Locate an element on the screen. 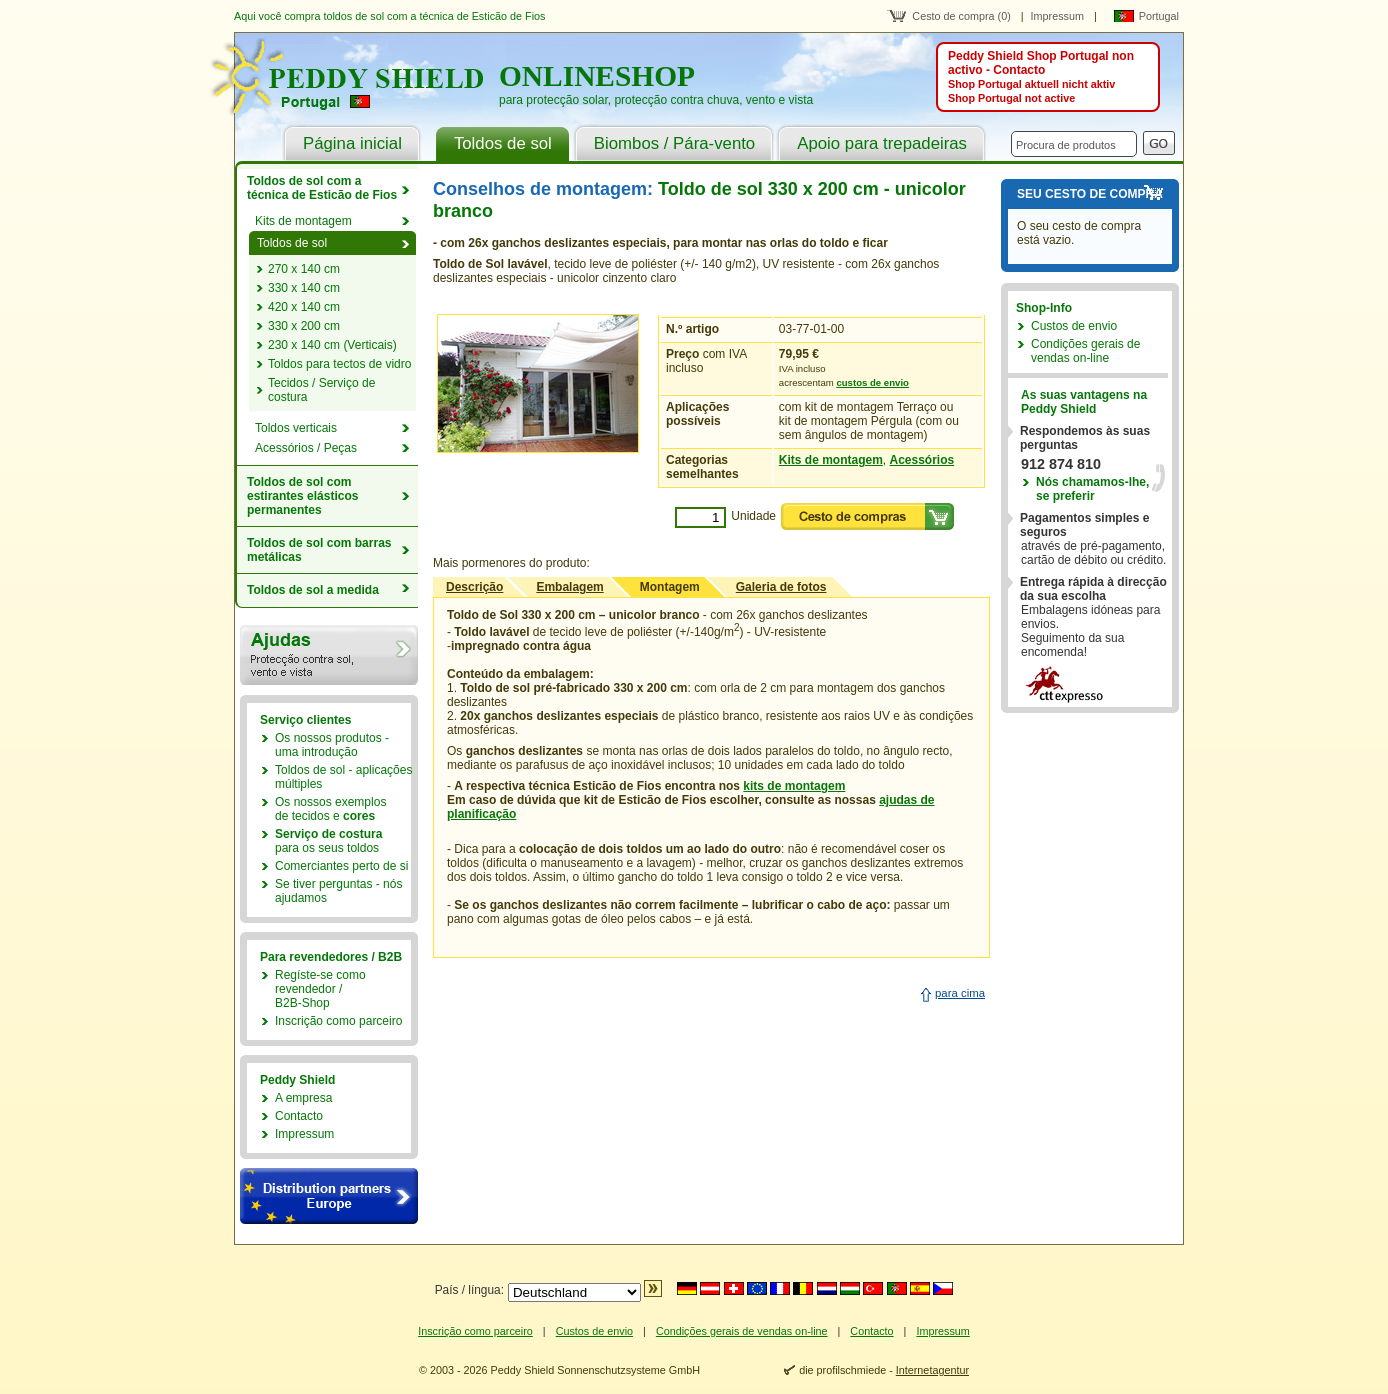 The image size is (1388, 1394). Toldos de sol com a técnica de Esticão de Fios is located at coordinates (322, 188).